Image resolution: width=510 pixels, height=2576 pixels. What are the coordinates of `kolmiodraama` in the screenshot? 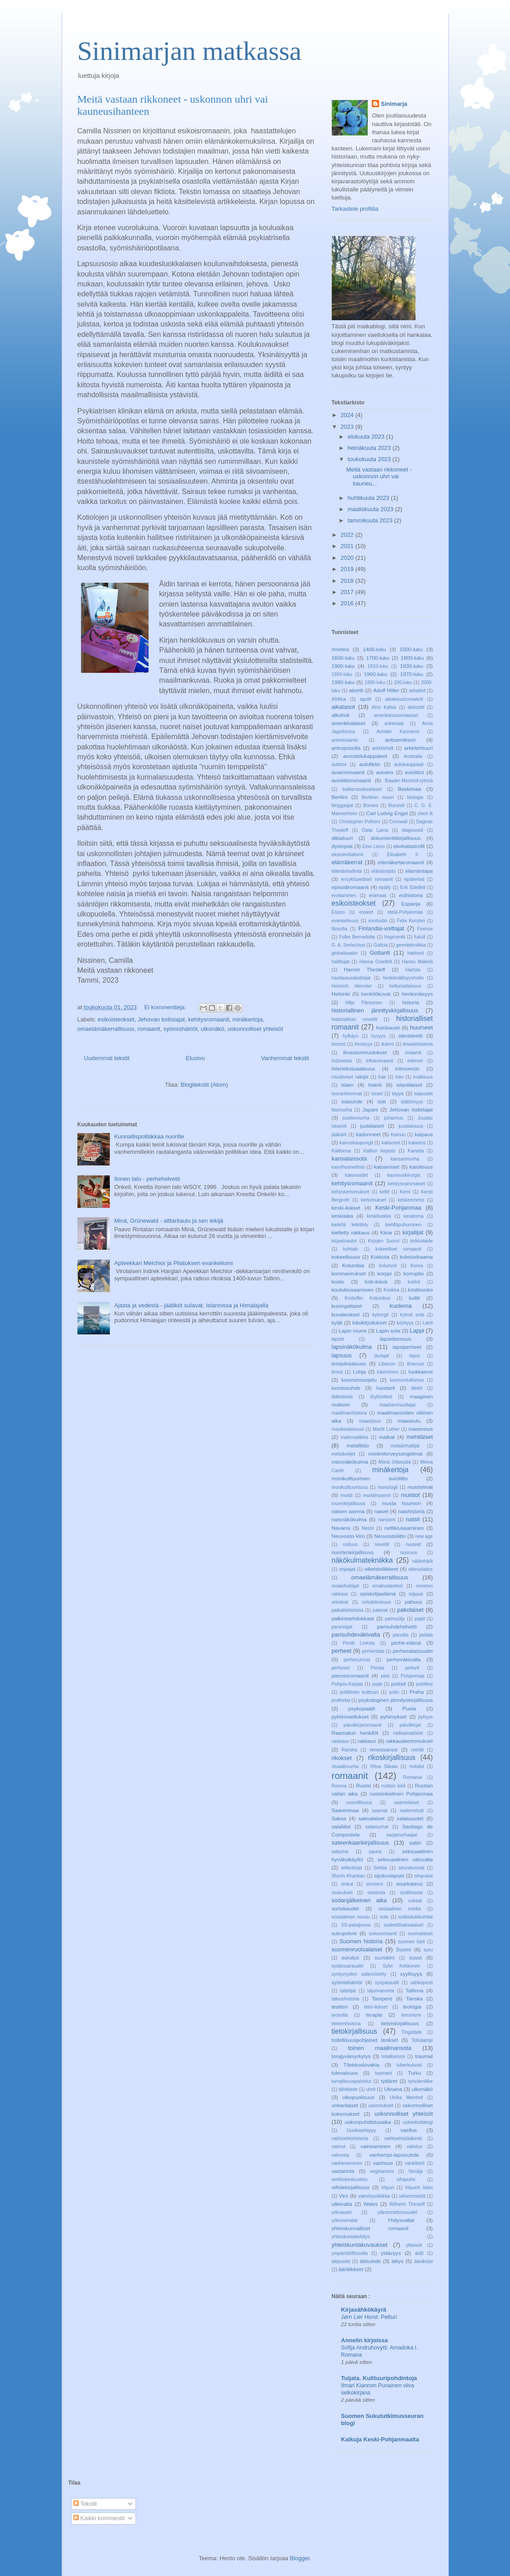 It's located at (416, 1257).